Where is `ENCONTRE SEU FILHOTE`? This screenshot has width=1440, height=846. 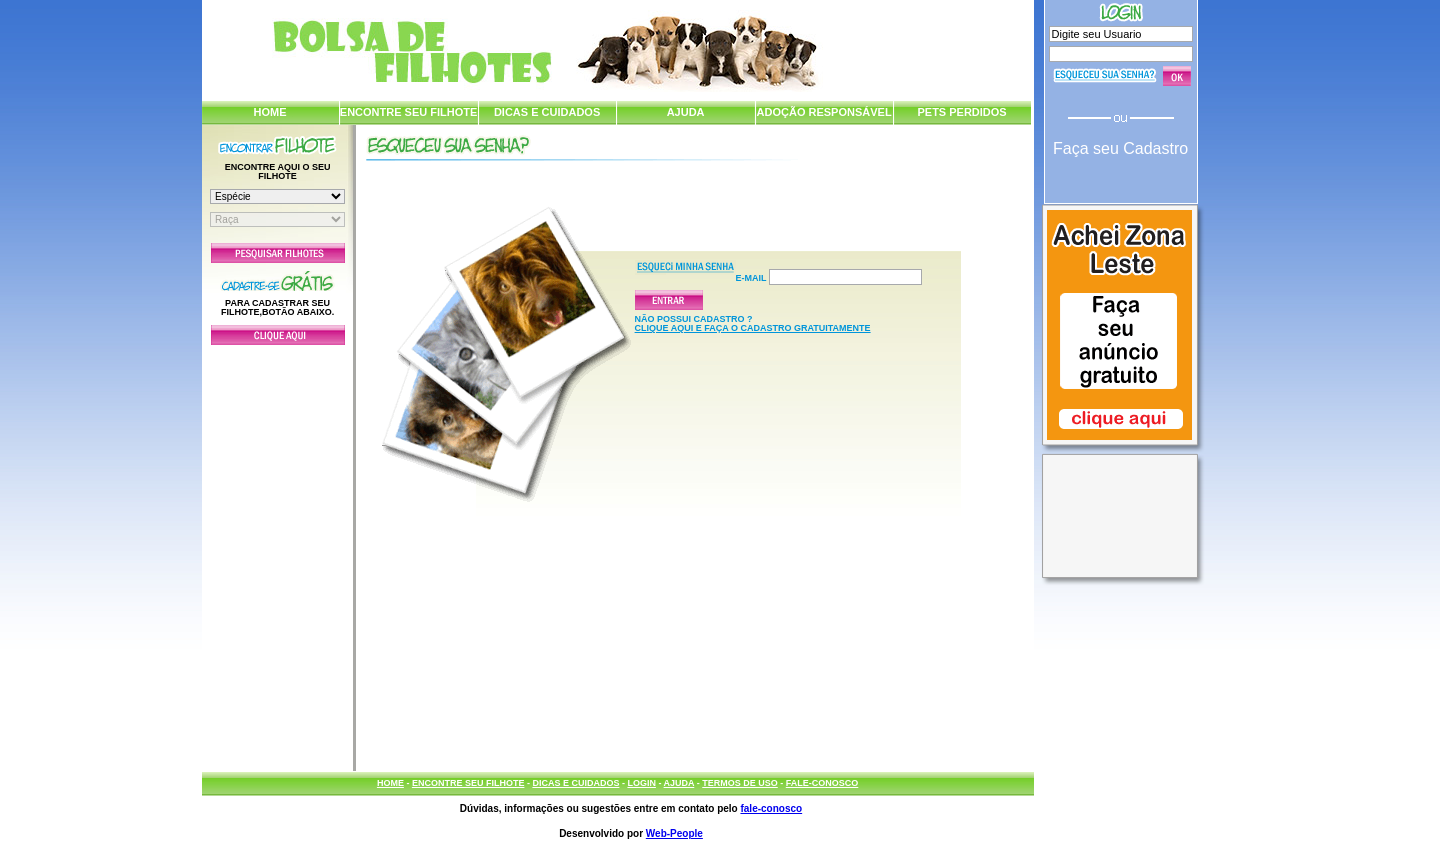 ENCONTRE SEU FILHOTE is located at coordinates (409, 112).